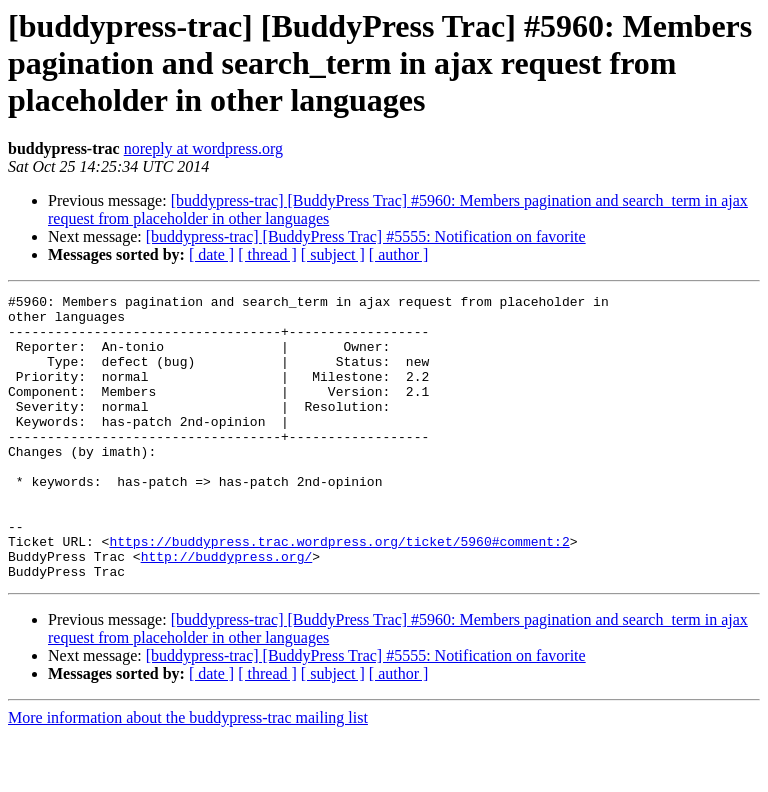  What do you see at coordinates (267, 254) in the screenshot?
I see `[ thread ]` at bounding box center [267, 254].